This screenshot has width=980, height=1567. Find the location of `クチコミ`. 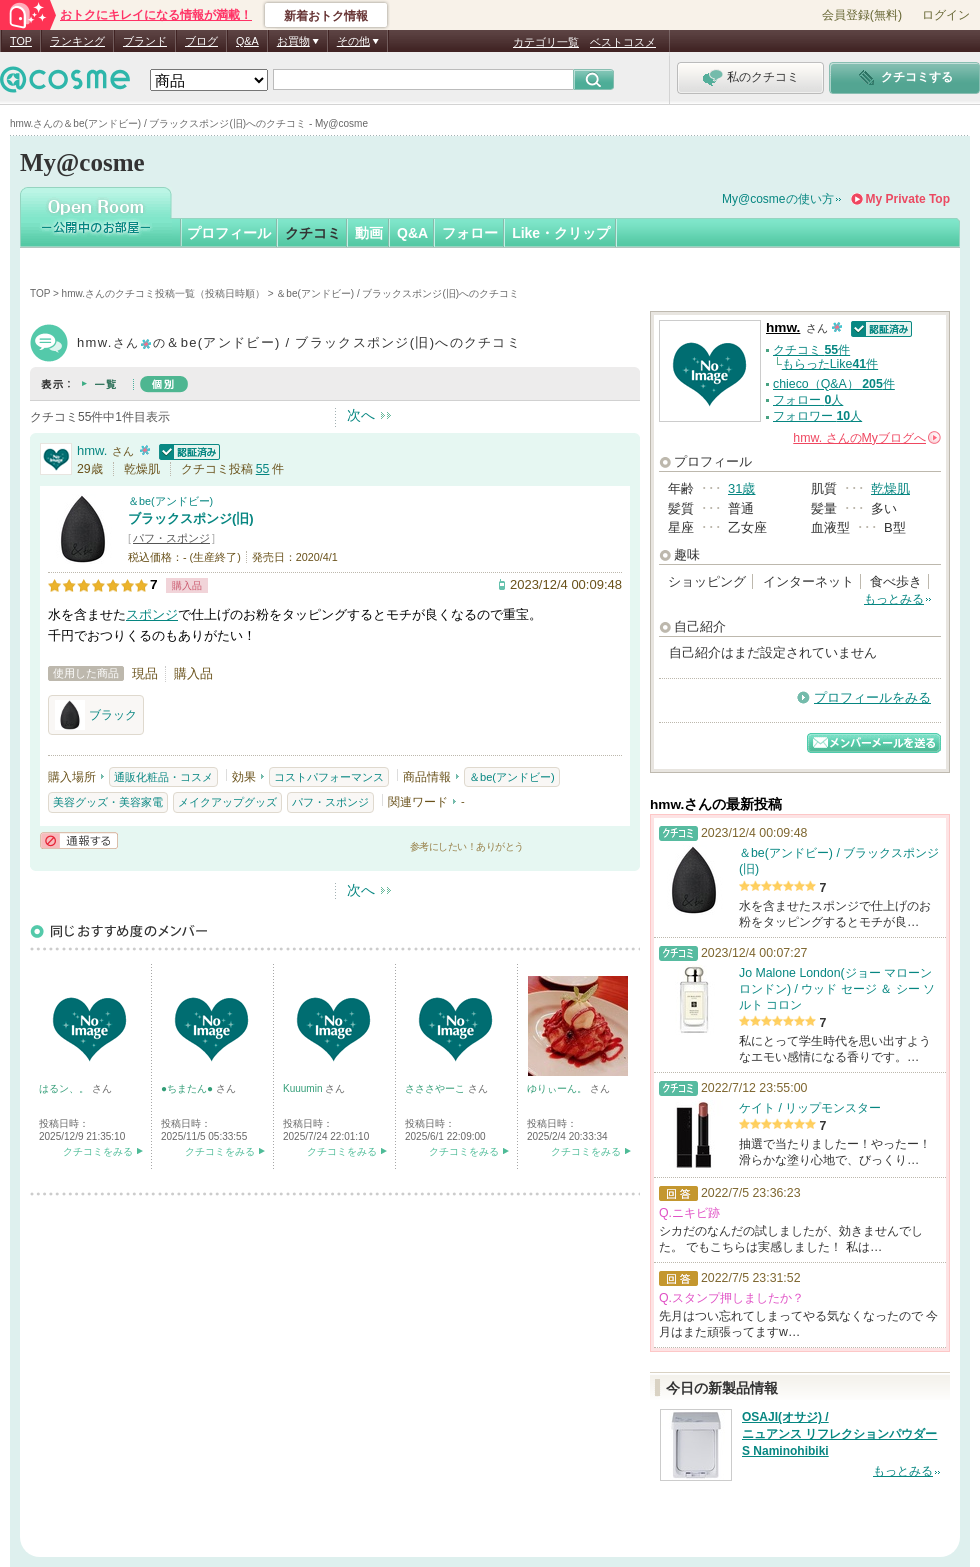

クチコミ is located at coordinates (313, 233).